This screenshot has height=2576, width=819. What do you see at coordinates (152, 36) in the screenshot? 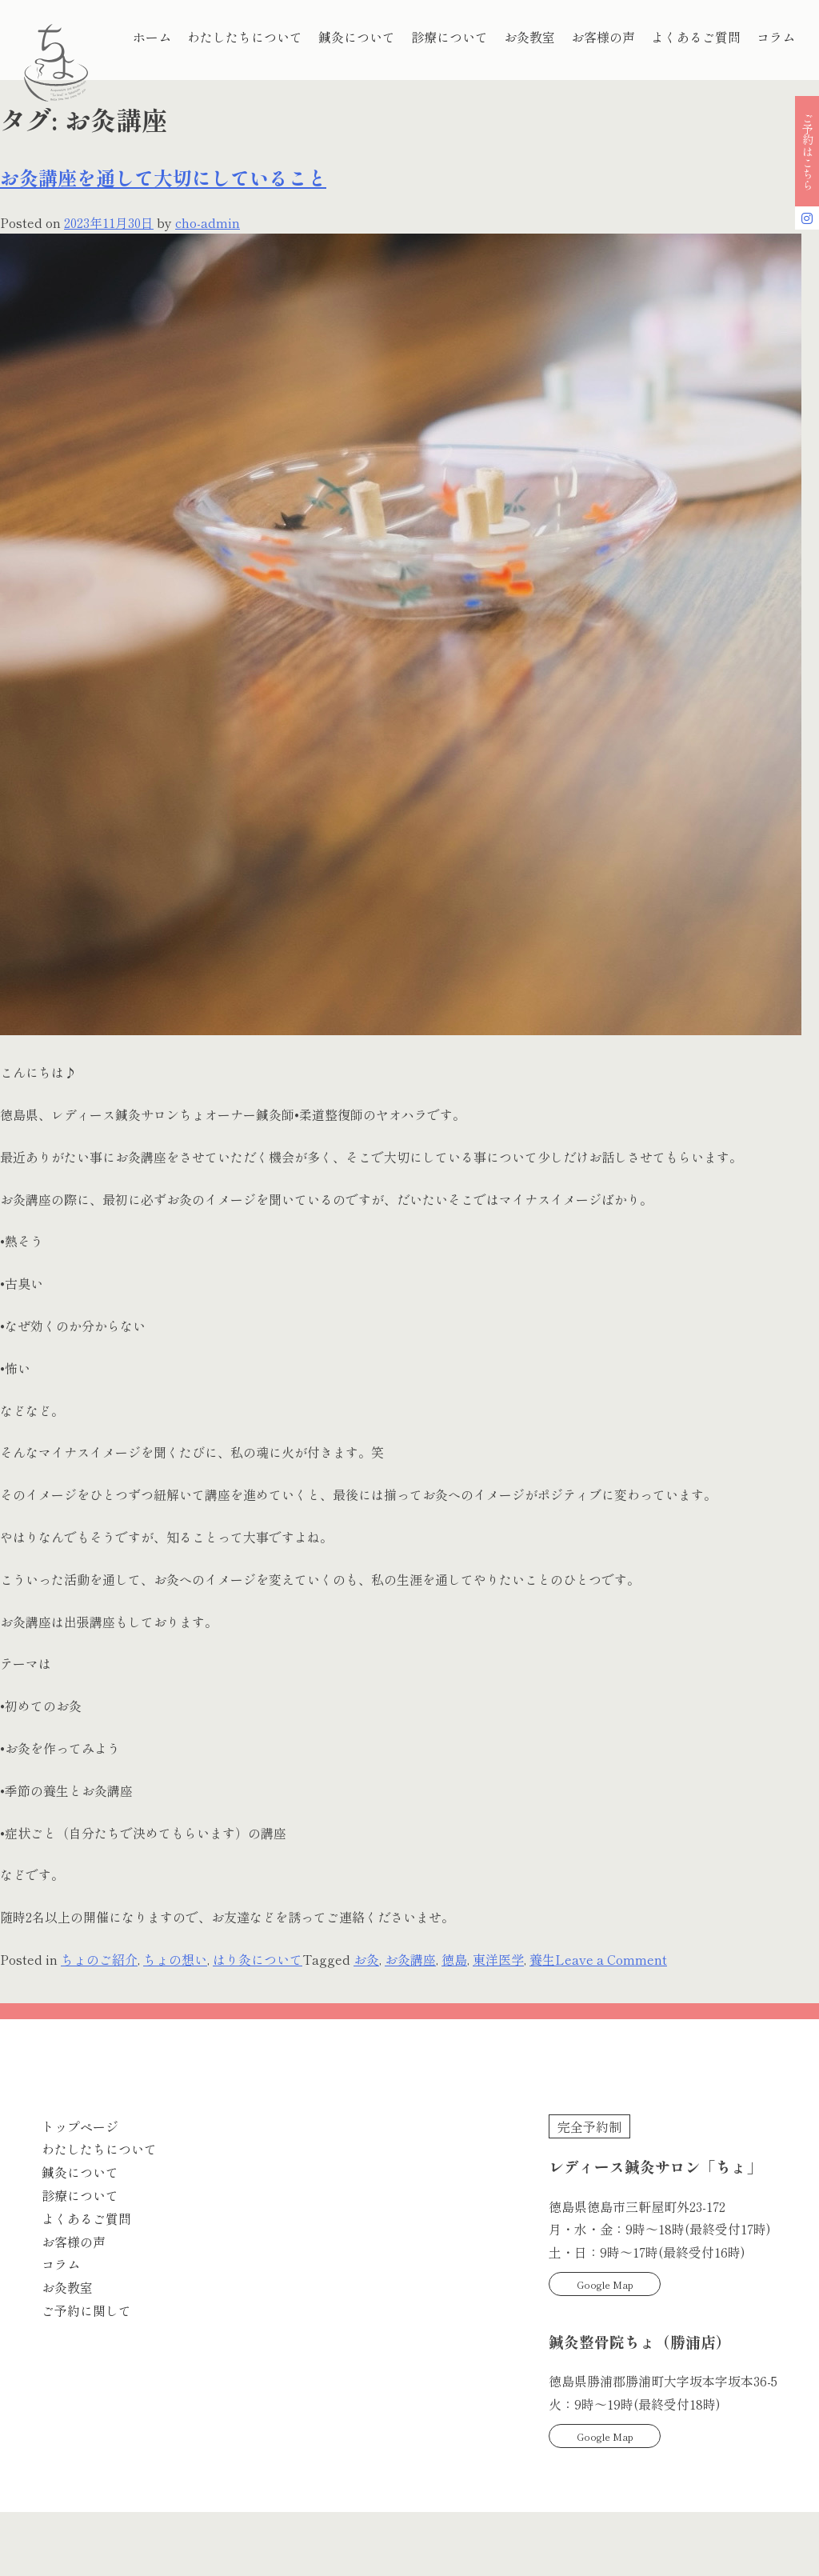
I see `ホーム` at bounding box center [152, 36].